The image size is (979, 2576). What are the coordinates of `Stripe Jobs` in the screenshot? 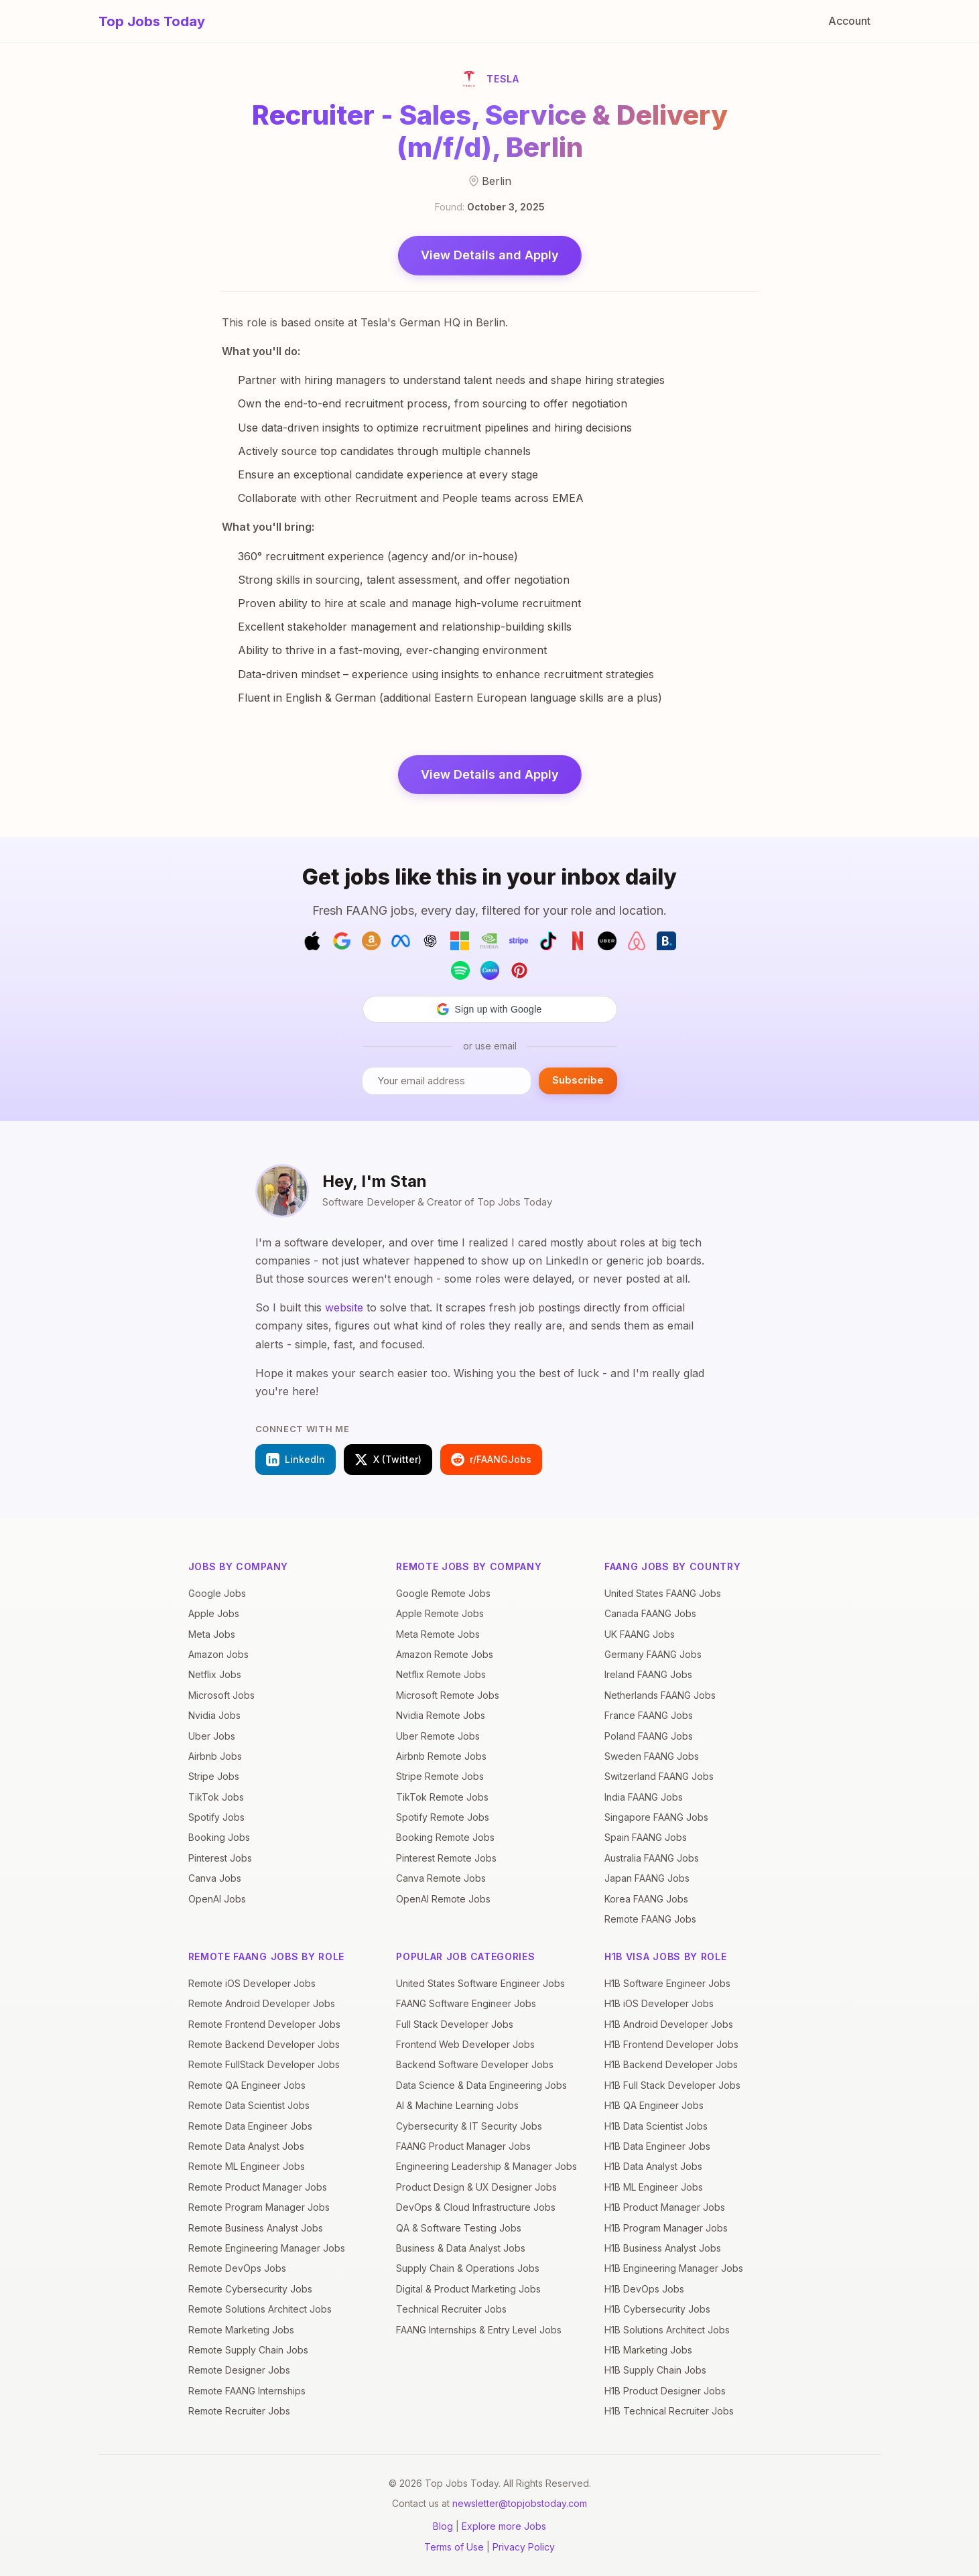 It's located at (213, 1776).